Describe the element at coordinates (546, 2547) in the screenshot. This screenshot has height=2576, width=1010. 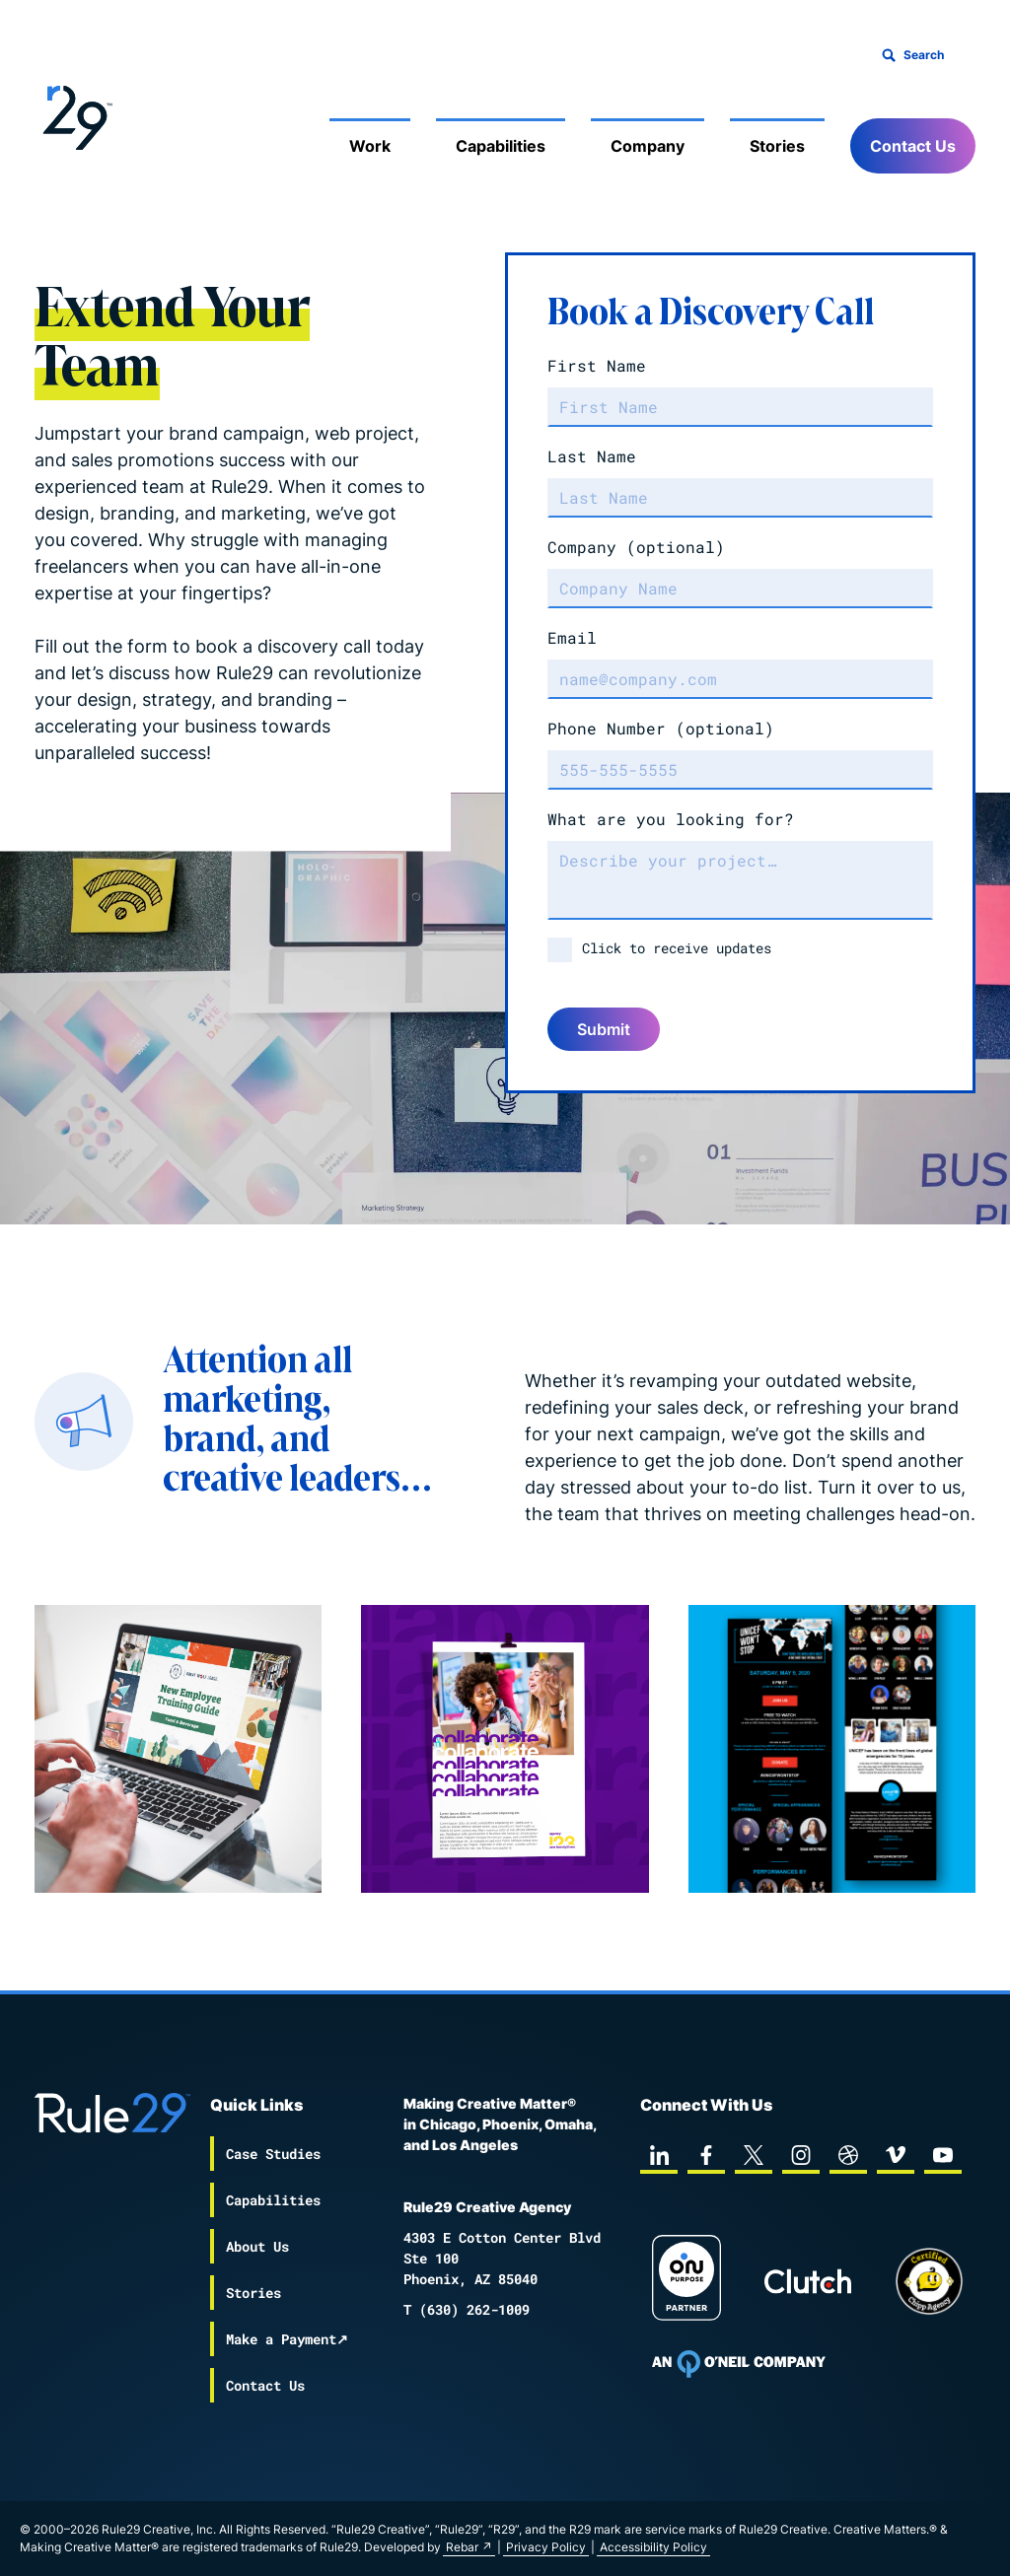
I see `Privacy Policy` at that location.